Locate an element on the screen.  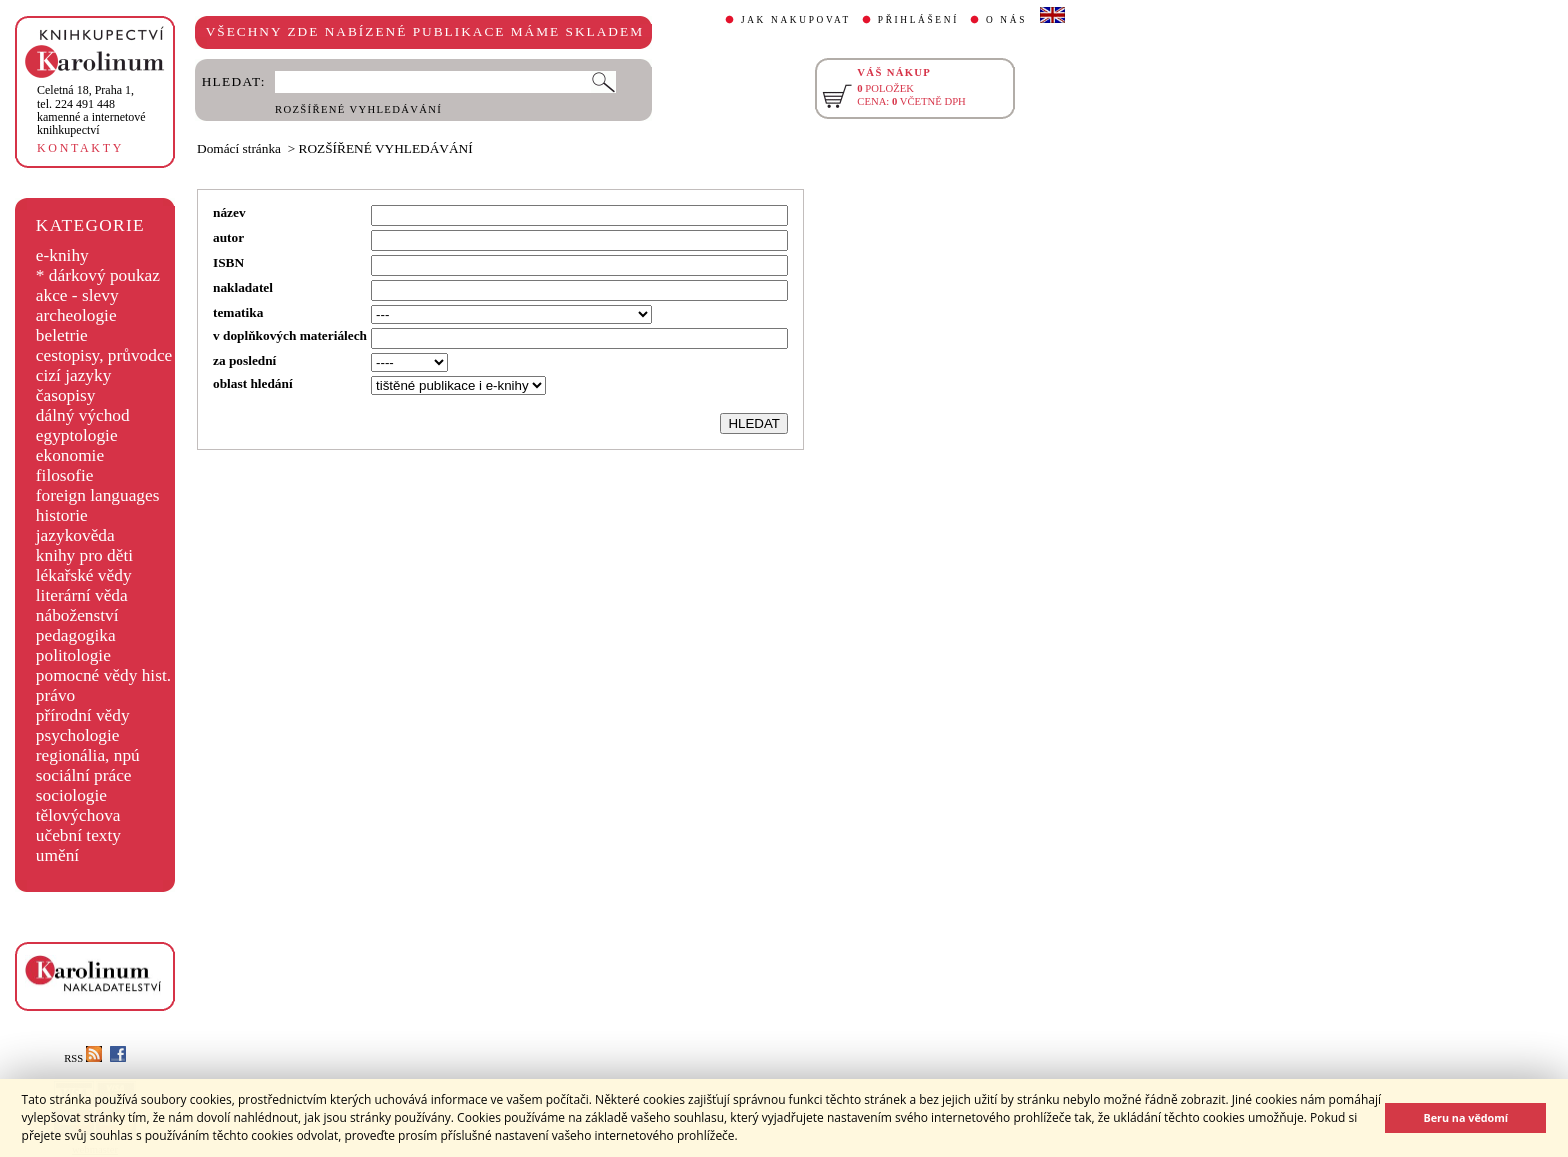
archeologie is located at coordinates (76, 315).